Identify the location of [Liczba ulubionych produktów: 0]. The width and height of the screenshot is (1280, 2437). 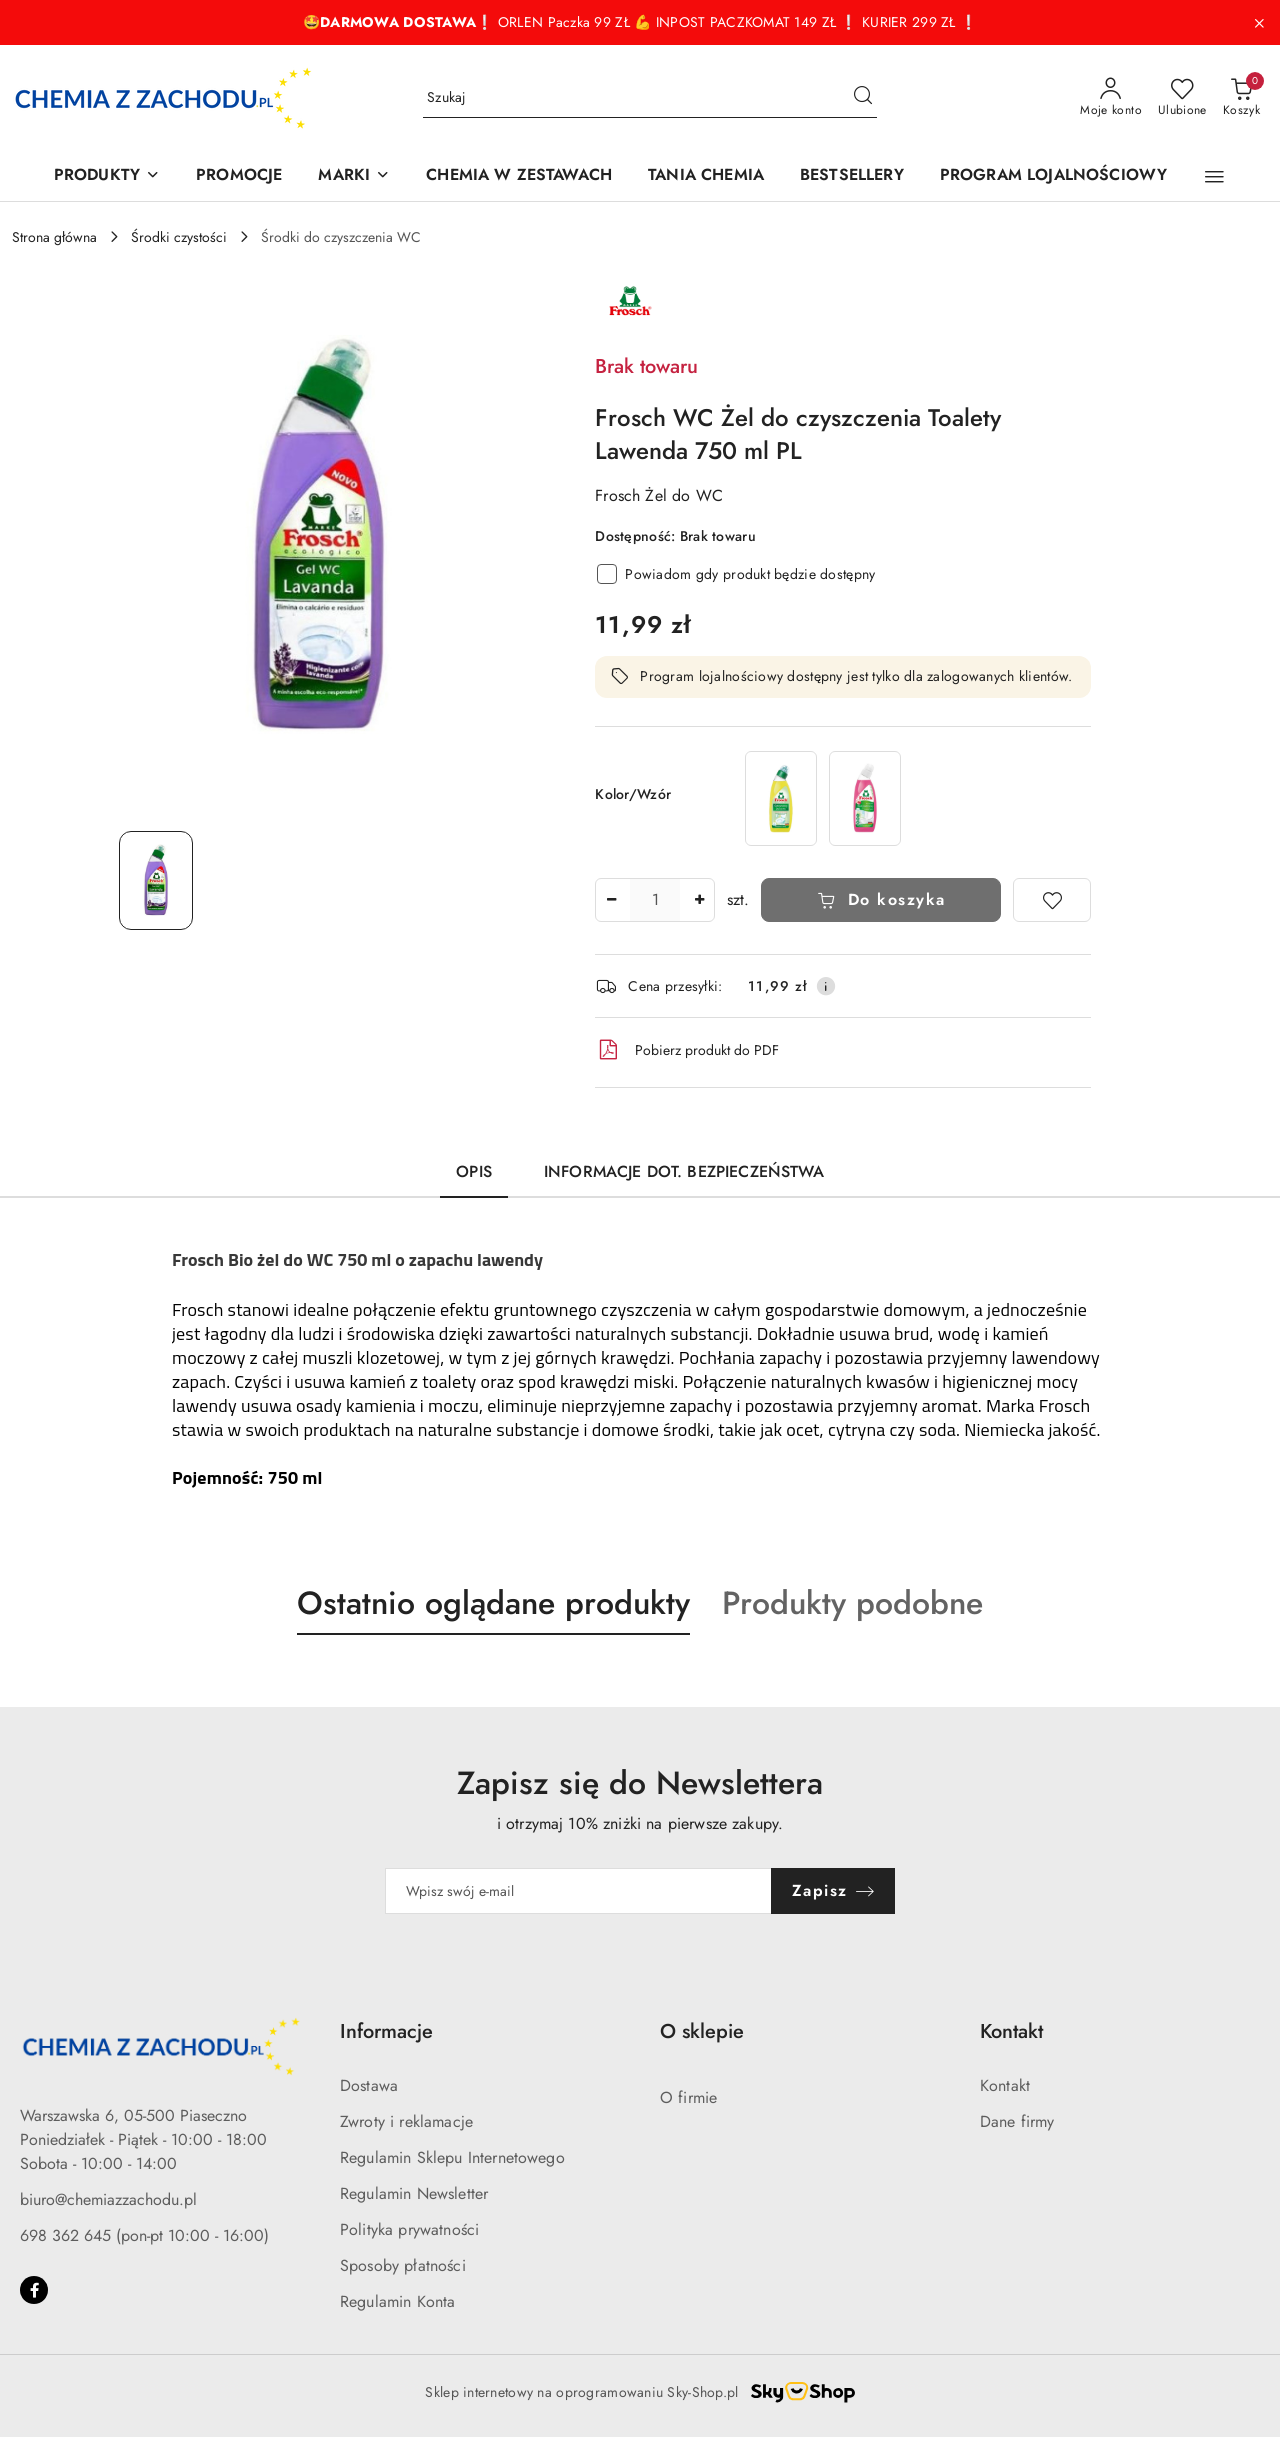
(1182, 98).